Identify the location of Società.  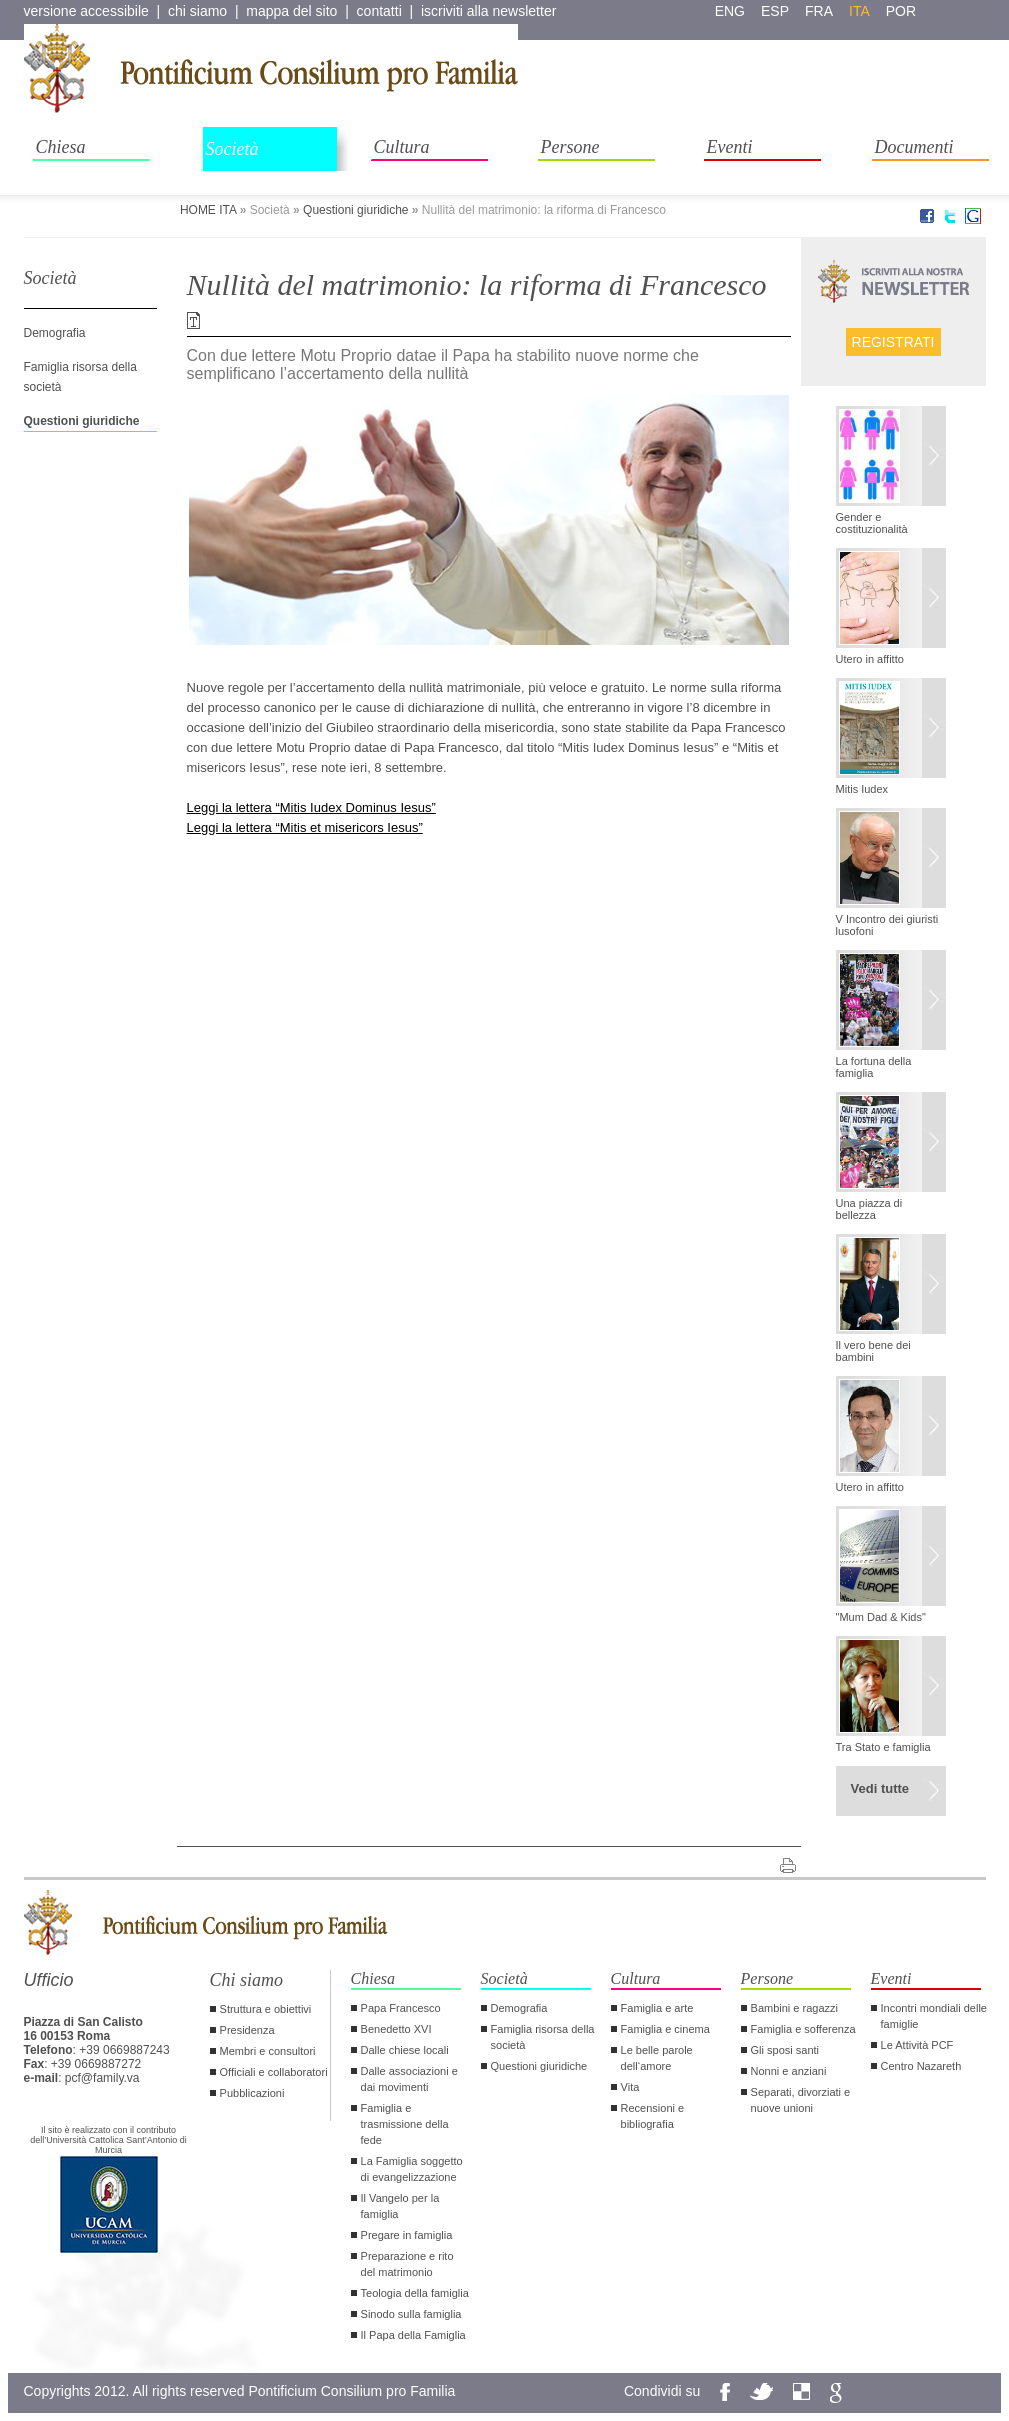
(232, 149).